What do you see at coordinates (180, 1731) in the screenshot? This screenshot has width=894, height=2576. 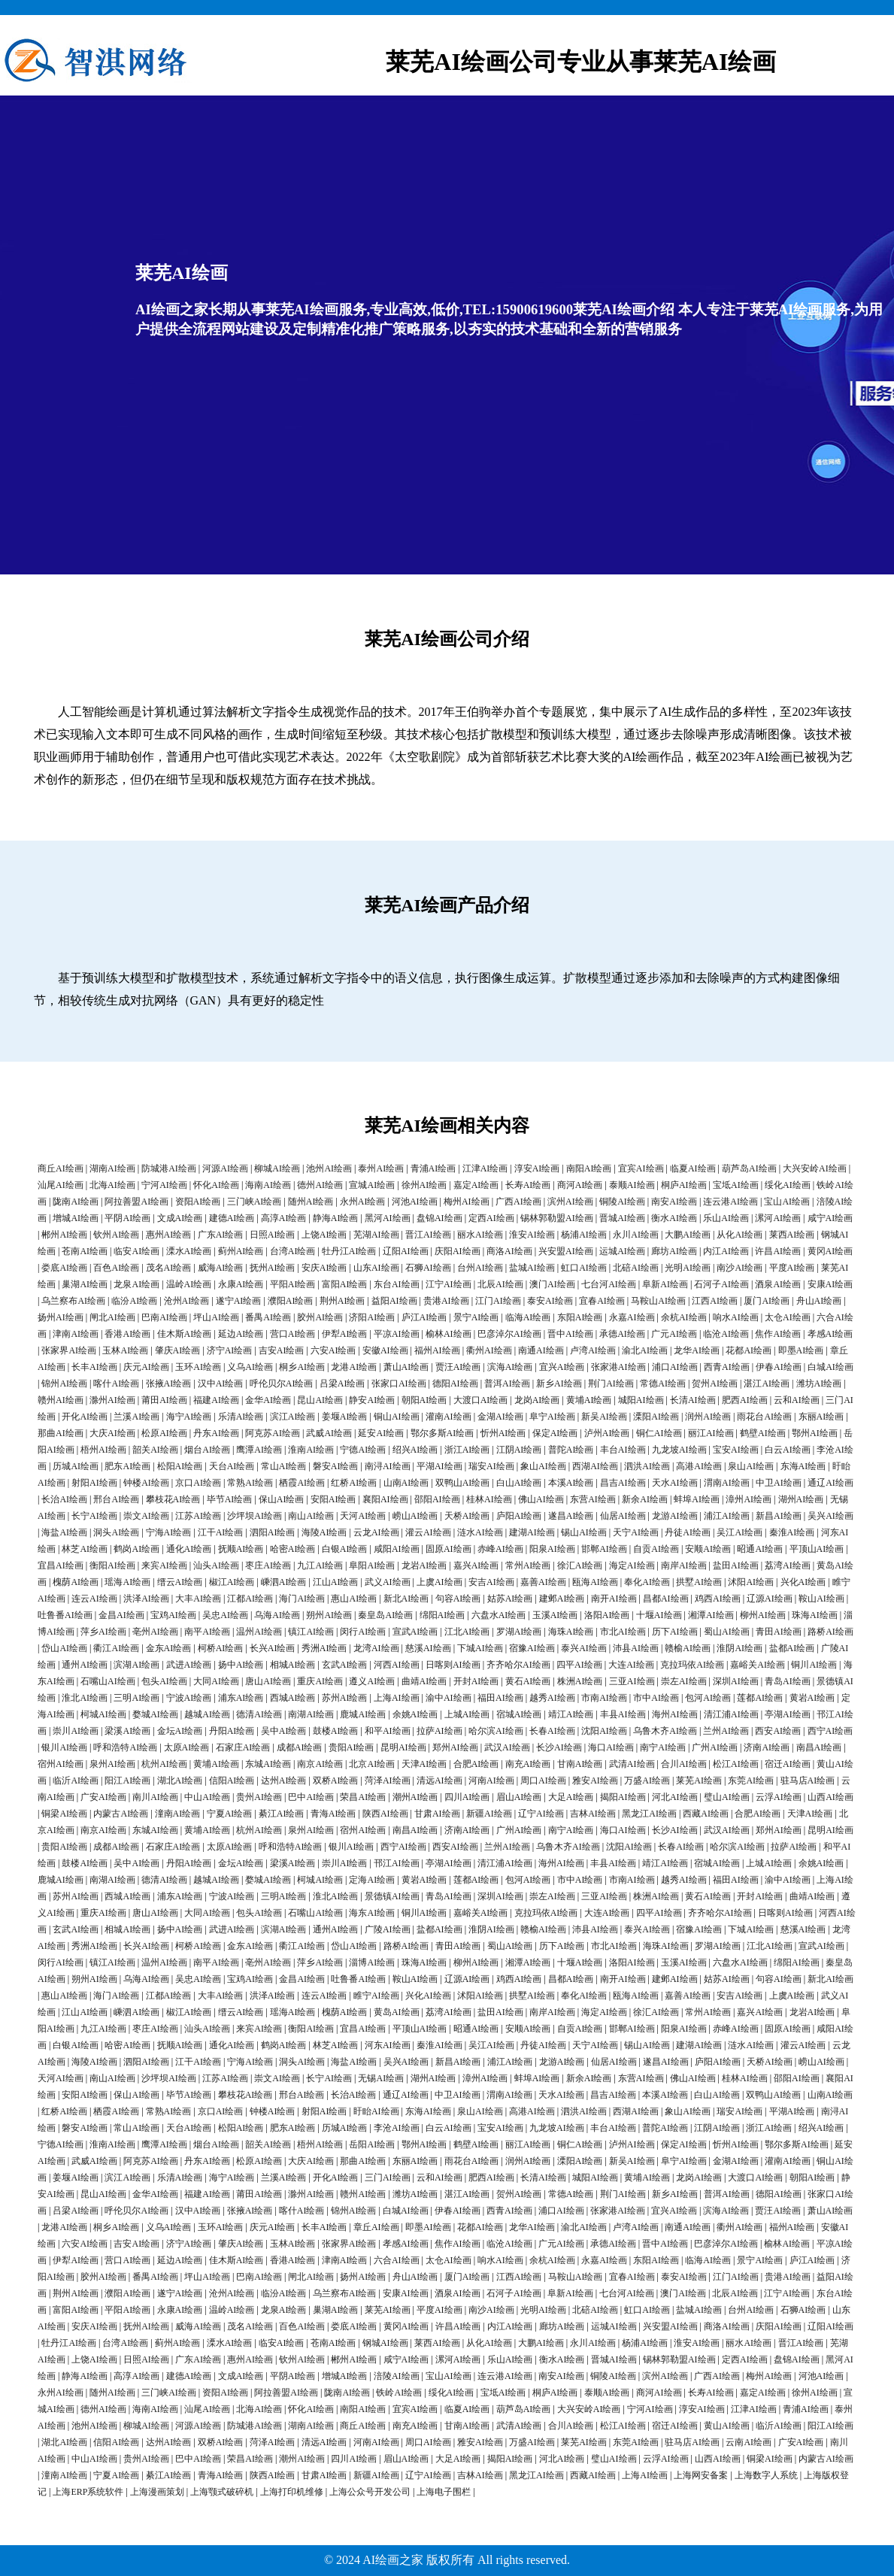 I see `金坛AI绘画` at bounding box center [180, 1731].